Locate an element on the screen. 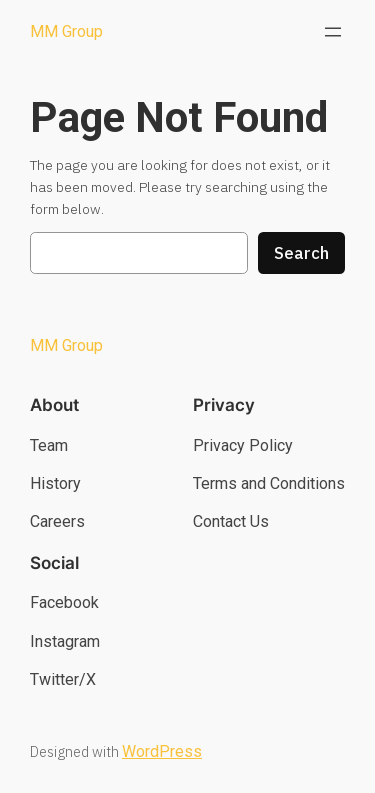 Image resolution: width=375 pixels, height=793 pixels. WordPress is located at coordinates (162, 751).